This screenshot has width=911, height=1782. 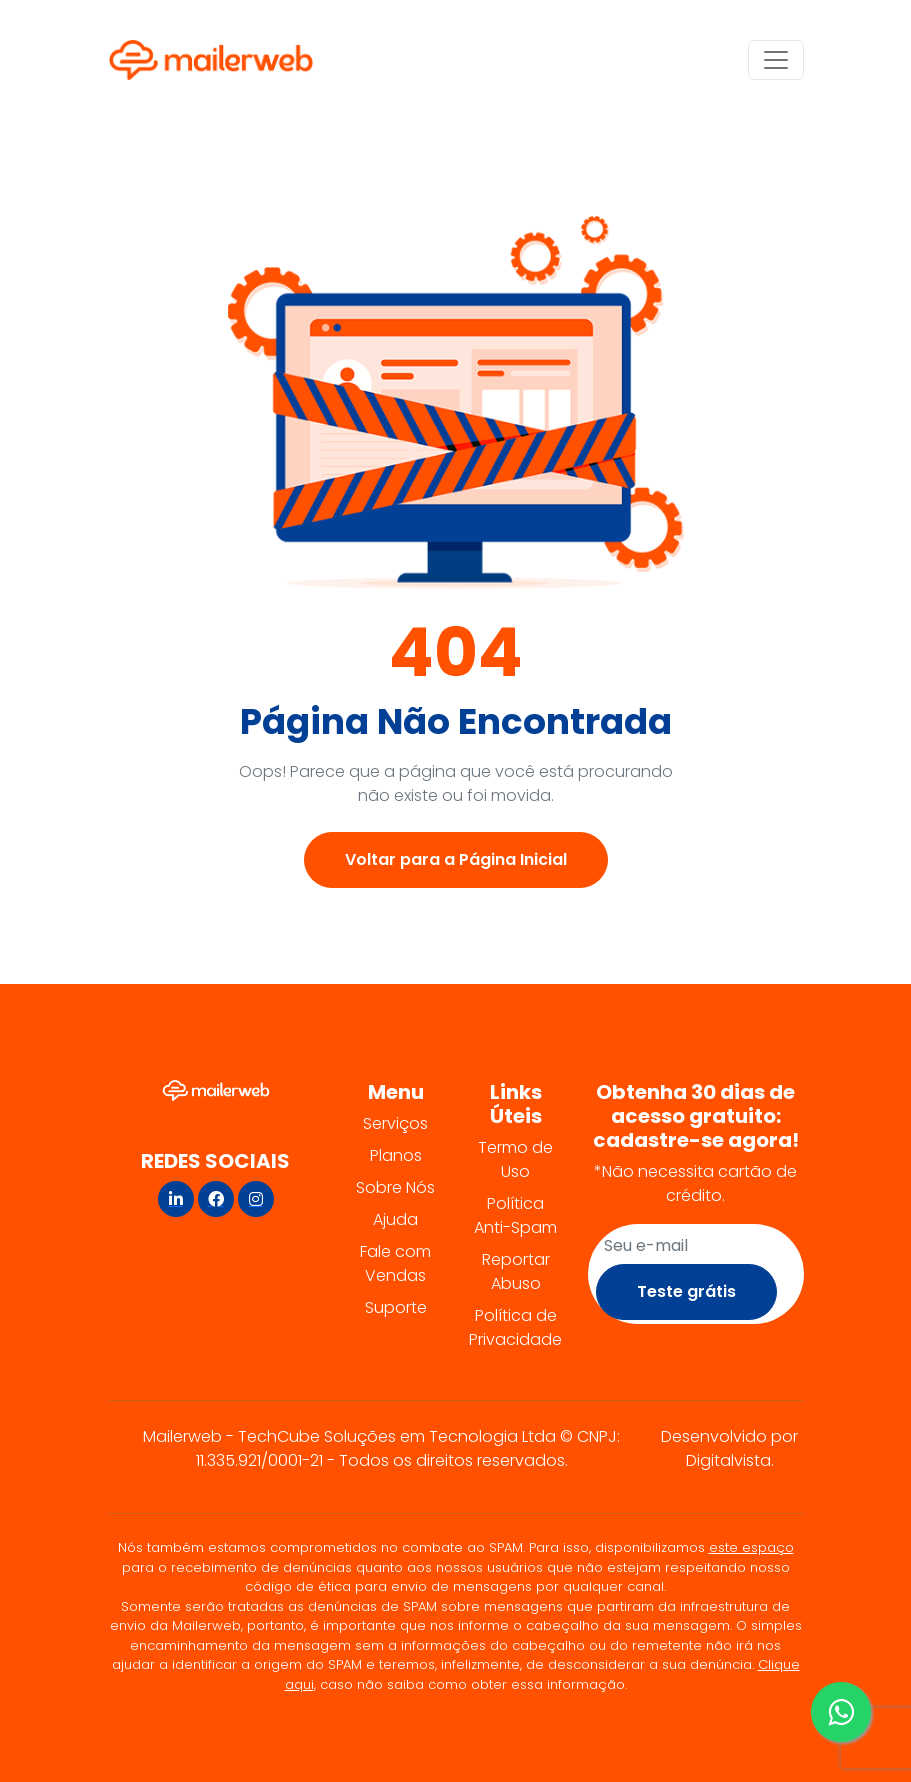 What do you see at coordinates (395, 1263) in the screenshot?
I see `Fale com Vendas` at bounding box center [395, 1263].